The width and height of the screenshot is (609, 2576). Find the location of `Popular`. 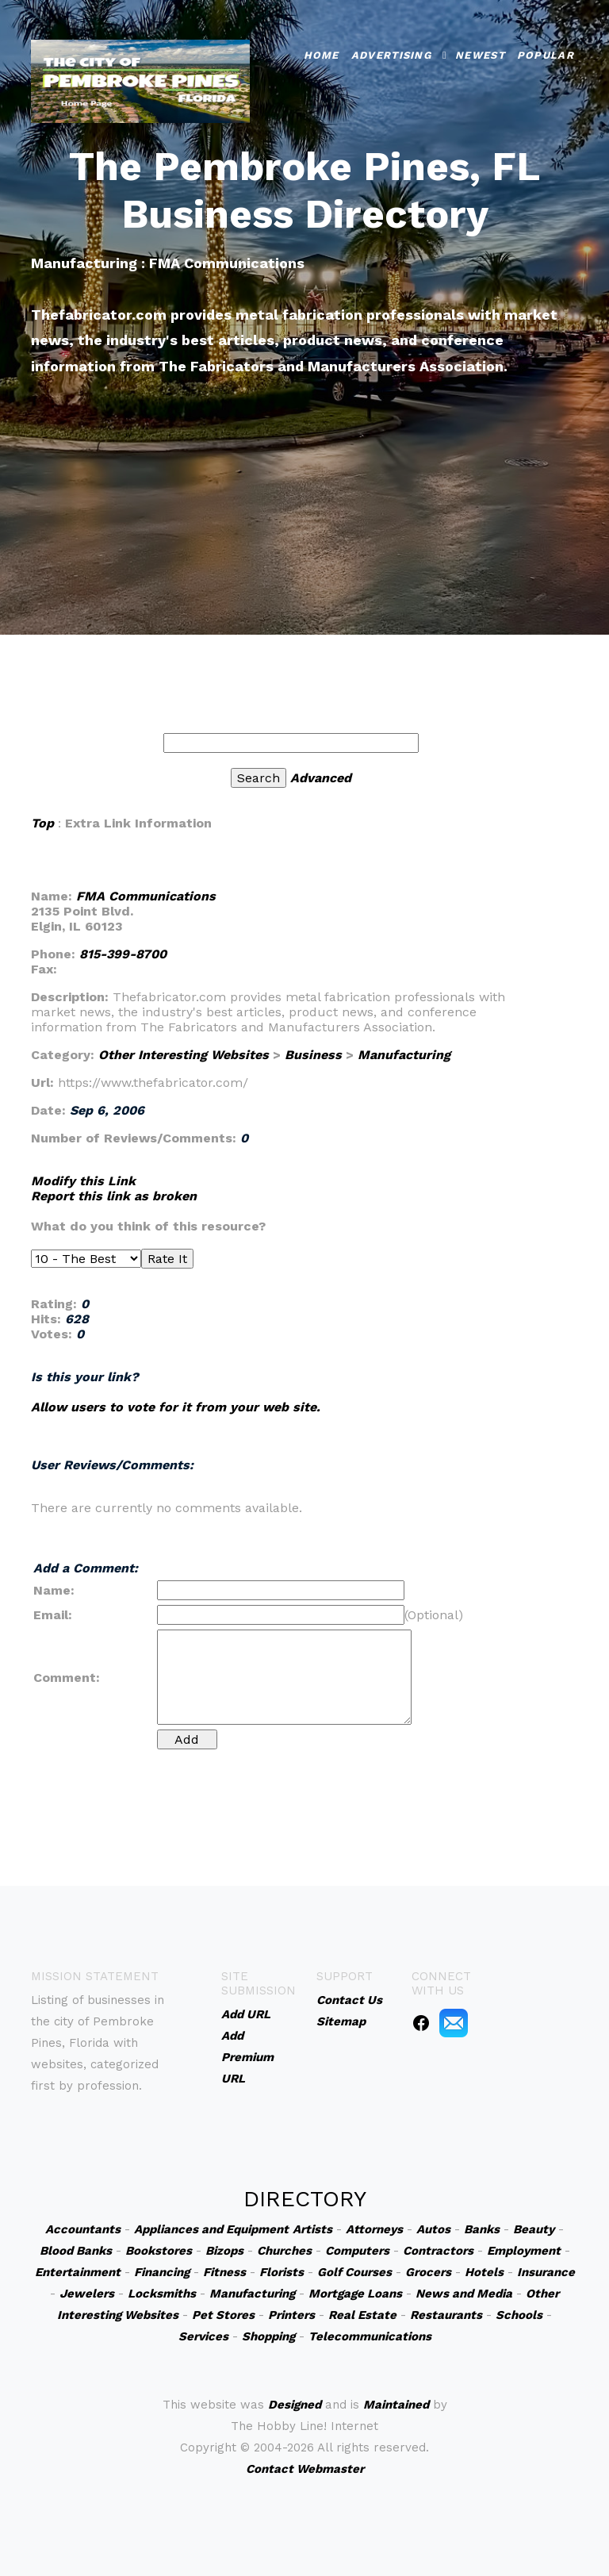

Popular is located at coordinates (545, 51).